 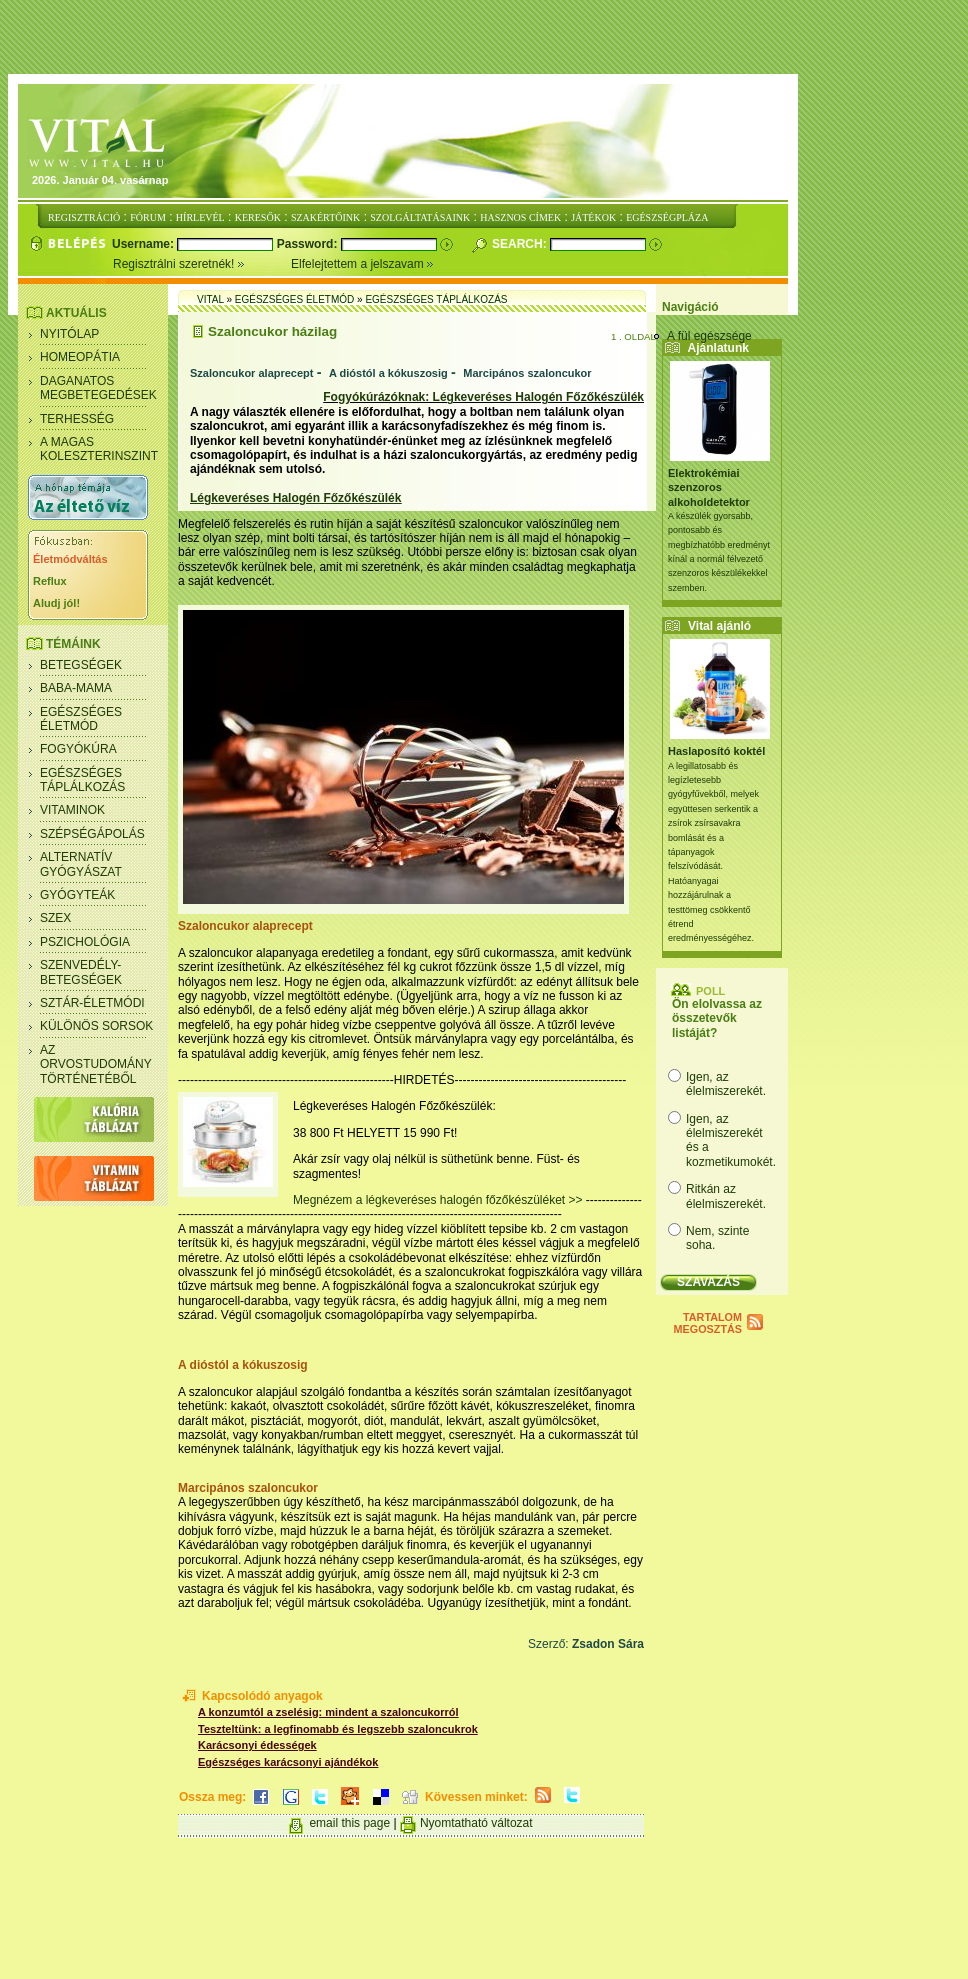 What do you see at coordinates (50, 581) in the screenshot?
I see `Reflux` at bounding box center [50, 581].